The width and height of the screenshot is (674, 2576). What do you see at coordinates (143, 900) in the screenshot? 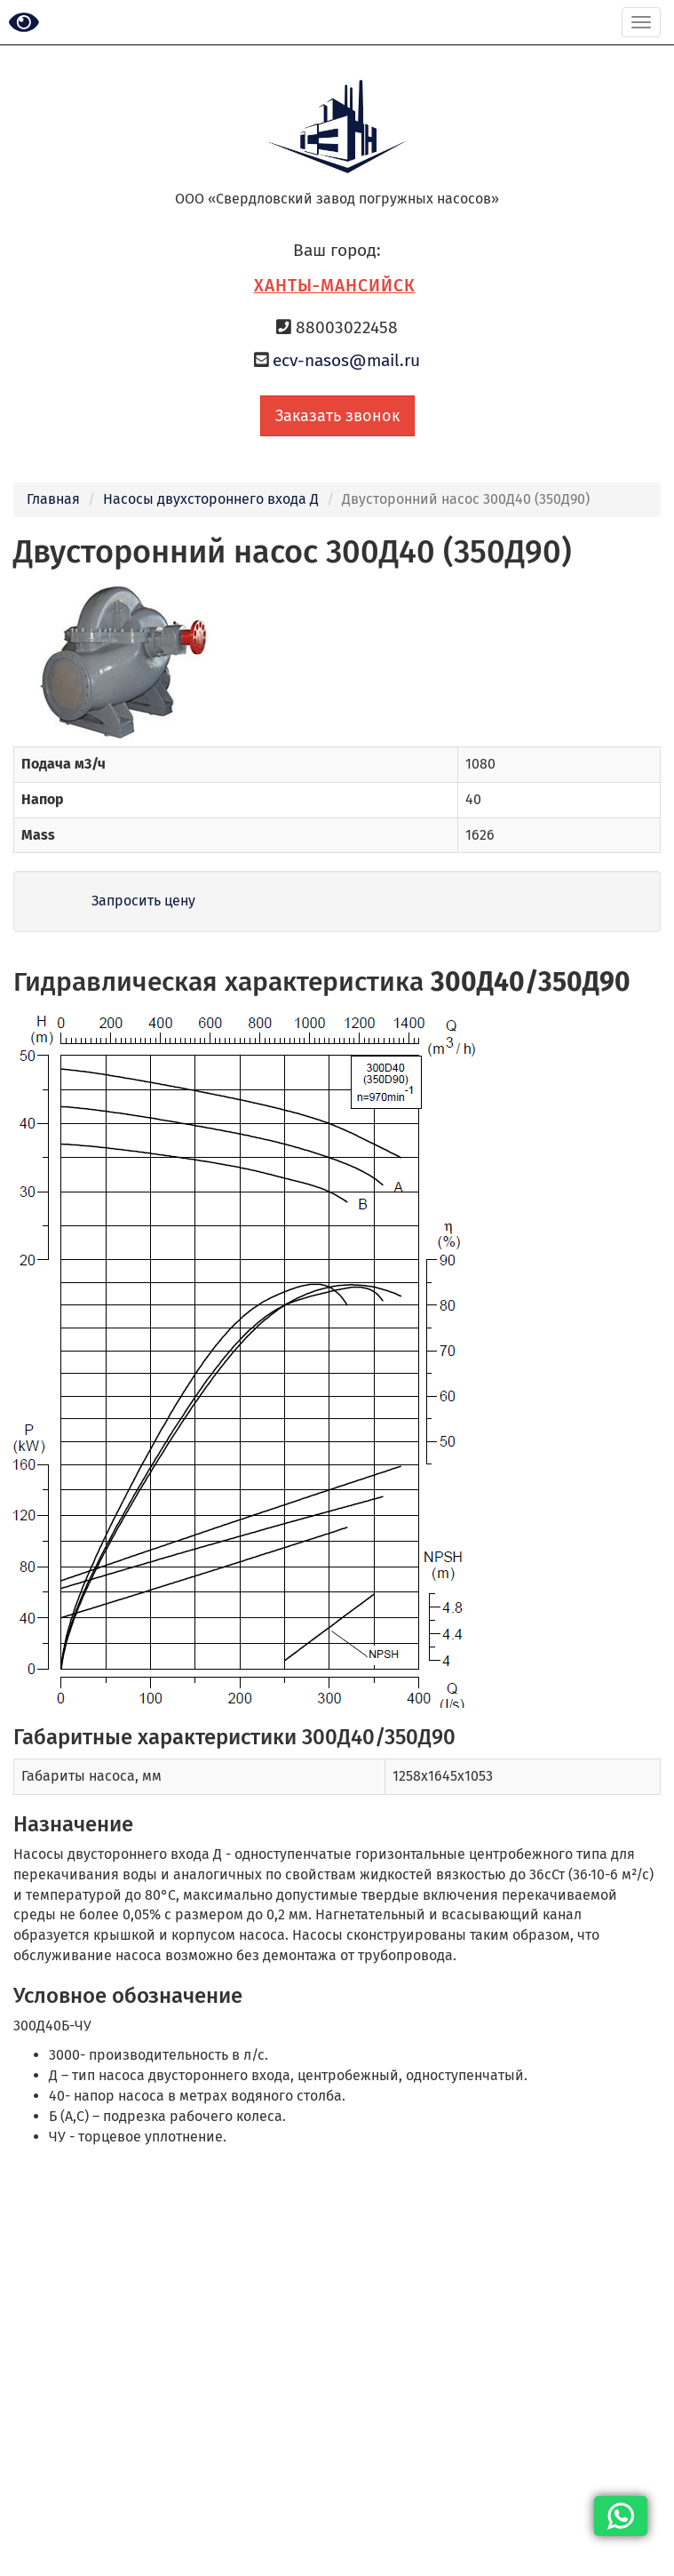
I see `Запросить цену` at bounding box center [143, 900].